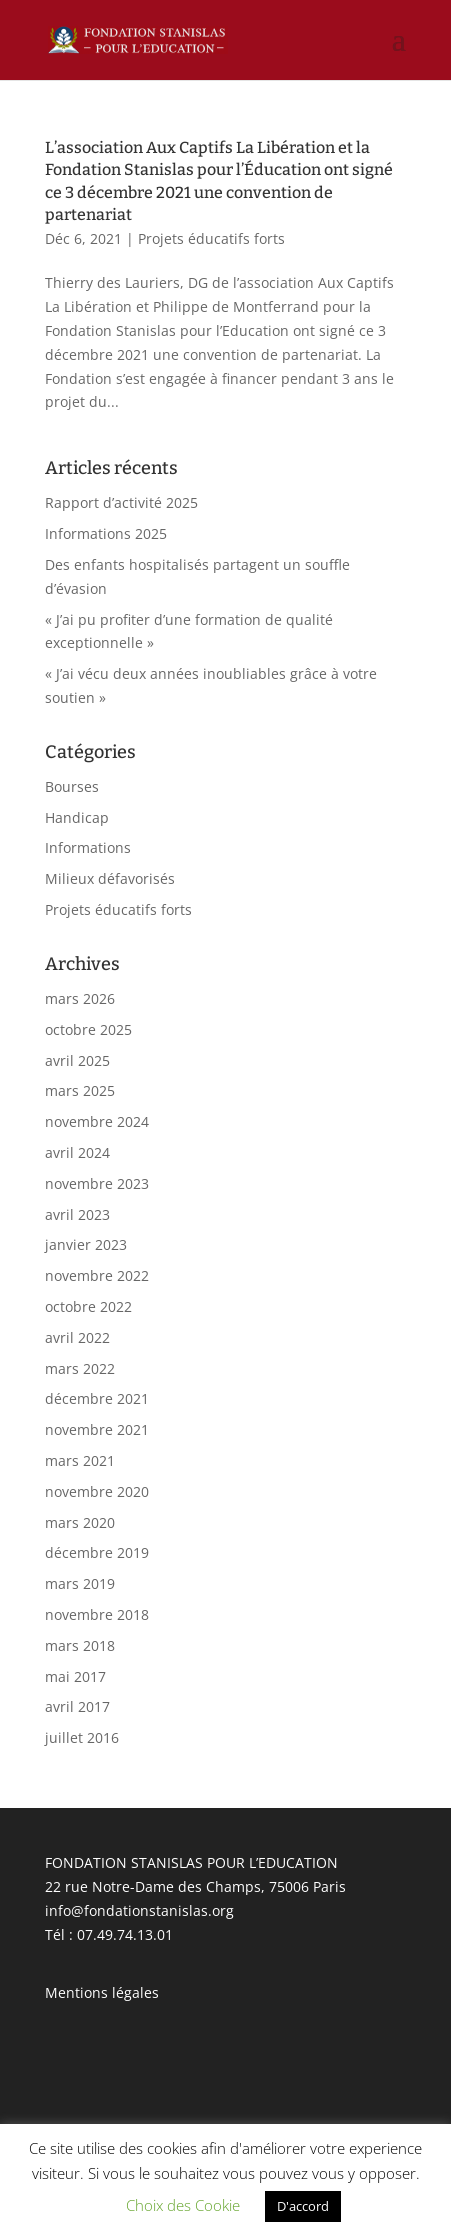 This screenshot has height=2239, width=451. Describe the element at coordinates (97, 1429) in the screenshot. I see `novembre 2021` at that location.